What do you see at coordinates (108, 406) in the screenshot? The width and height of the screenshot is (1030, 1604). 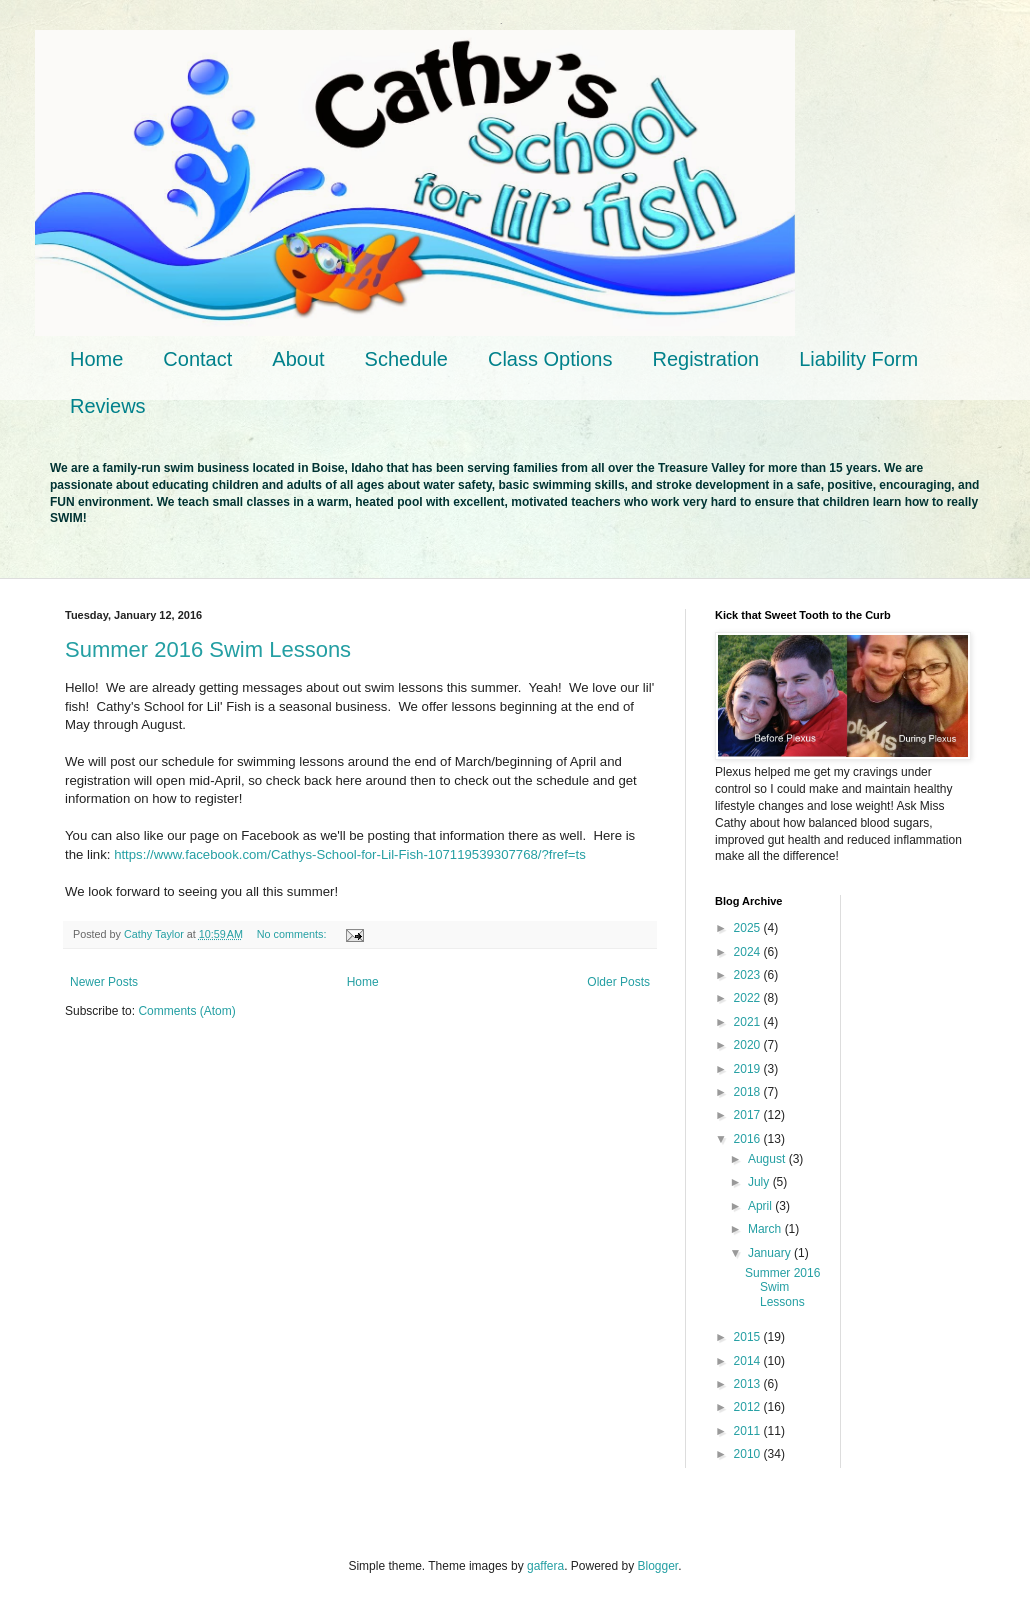 I see `Reviews` at bounding box center [108, 406].